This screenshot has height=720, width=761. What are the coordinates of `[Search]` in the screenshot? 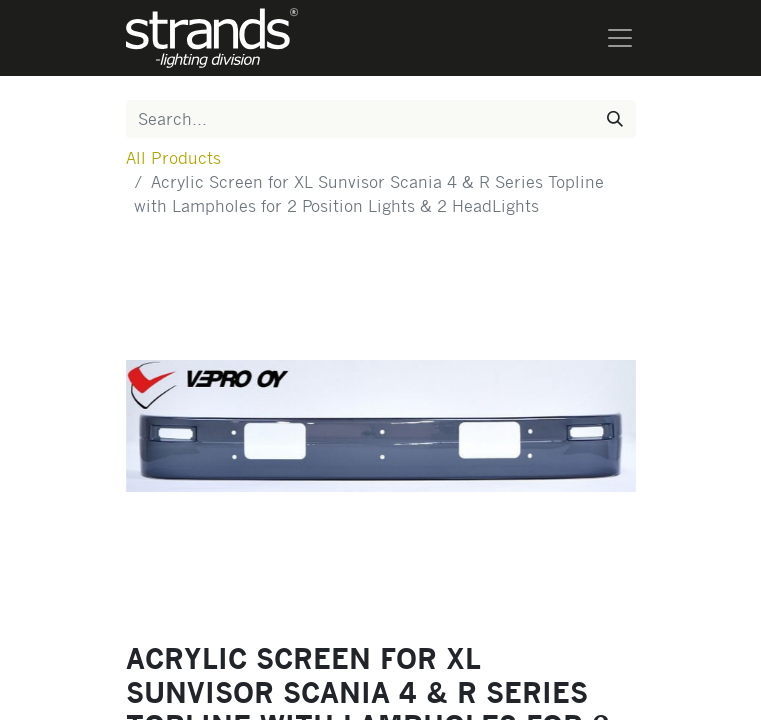 It's located at (615, 119).